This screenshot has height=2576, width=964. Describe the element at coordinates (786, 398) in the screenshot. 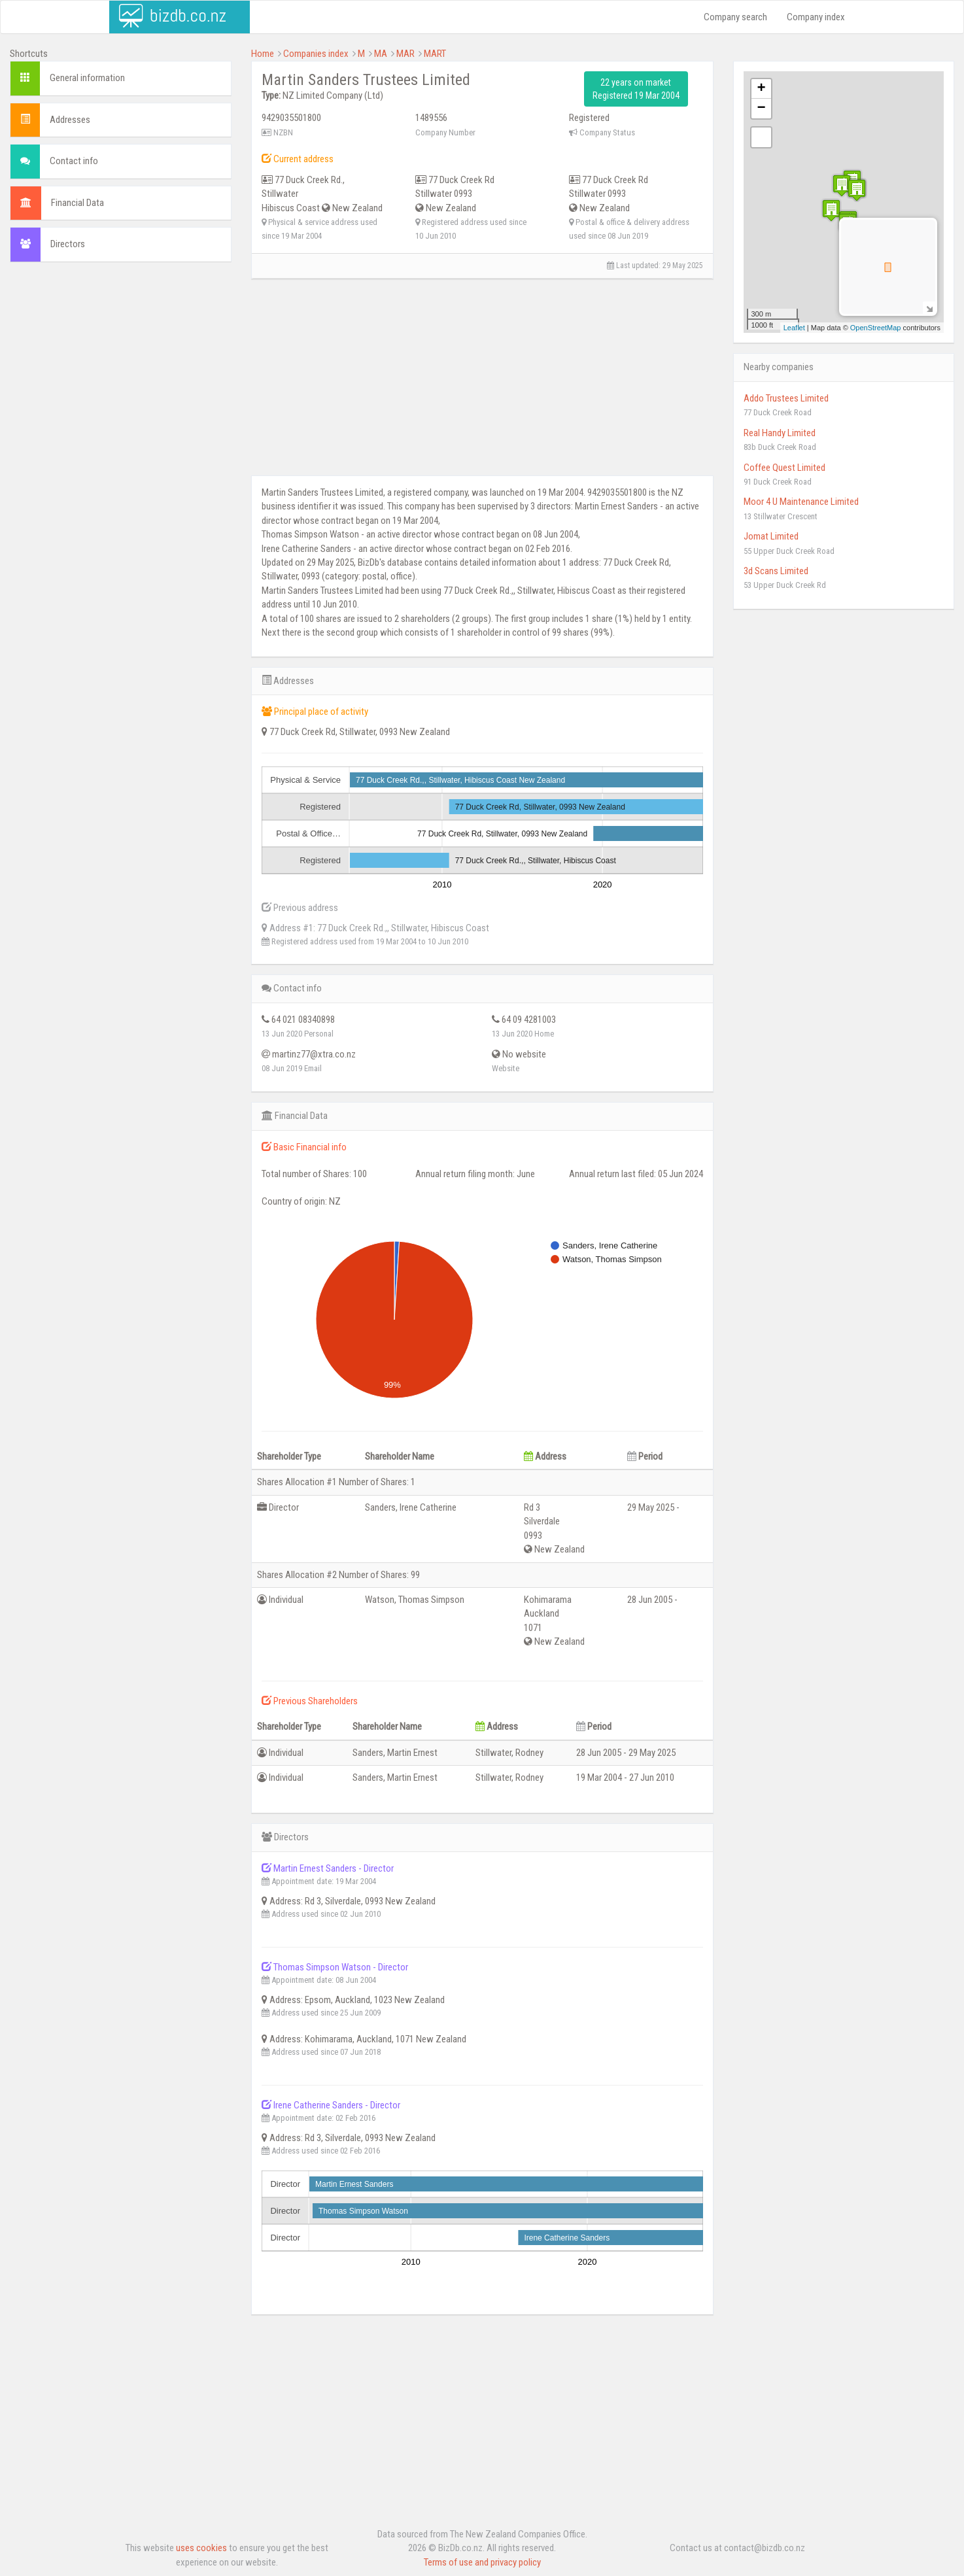

I see `Addo Trustees Limited` at that location.